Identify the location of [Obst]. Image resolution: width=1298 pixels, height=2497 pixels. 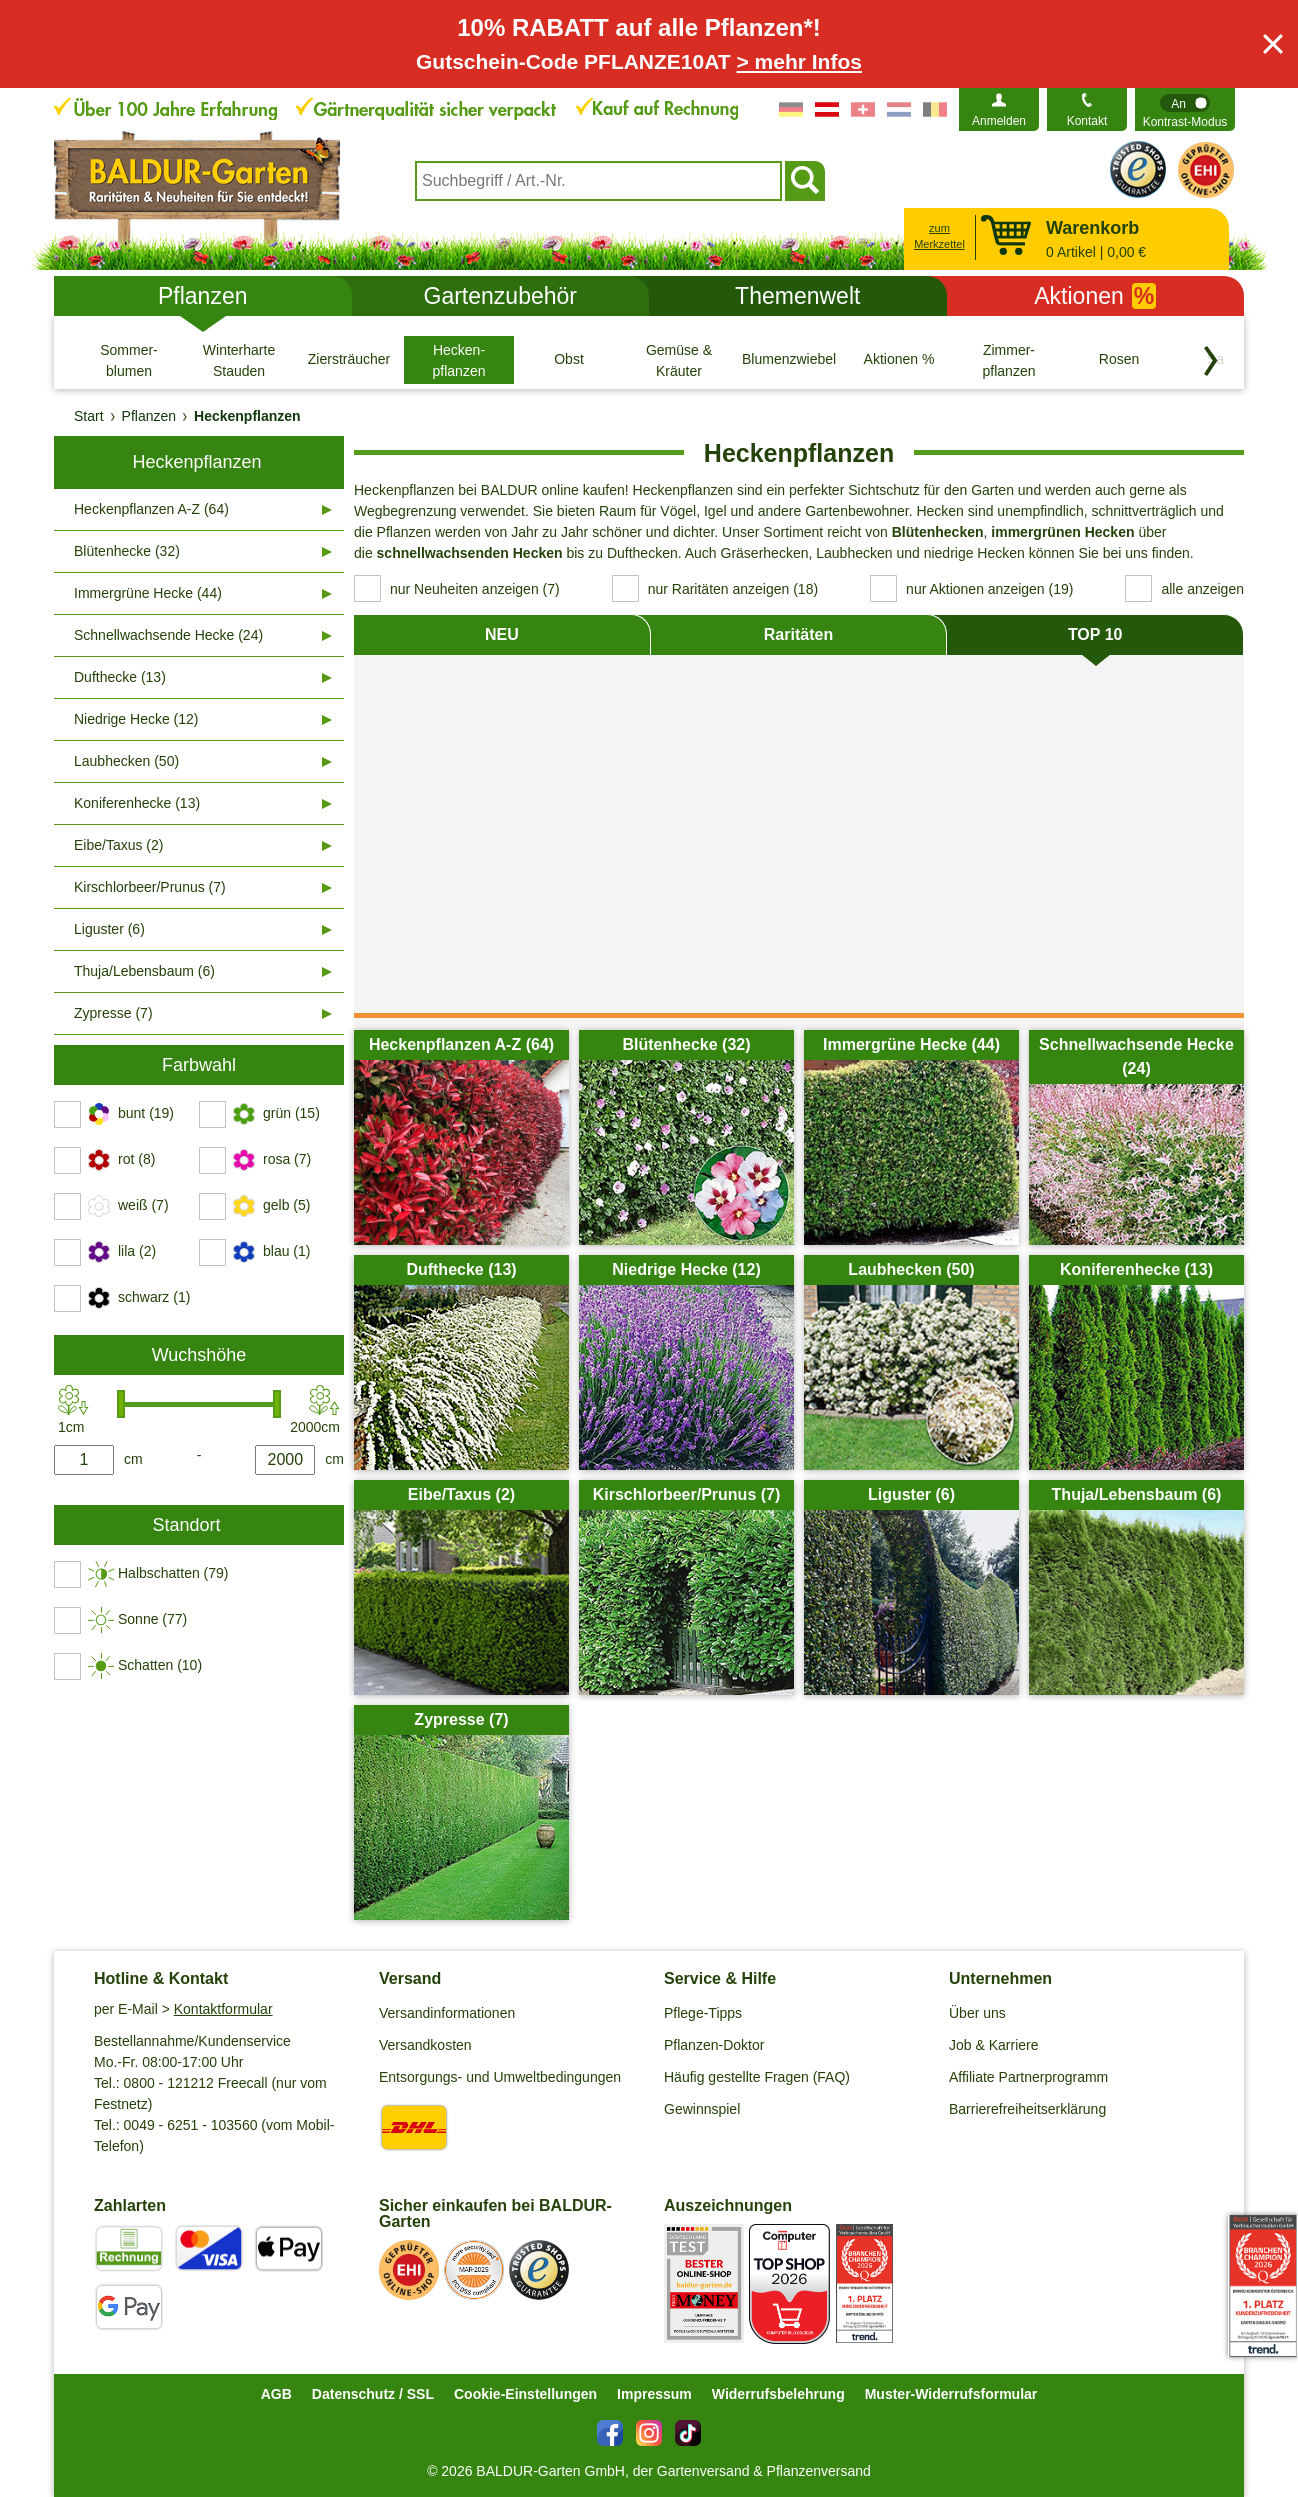
(569, 360).